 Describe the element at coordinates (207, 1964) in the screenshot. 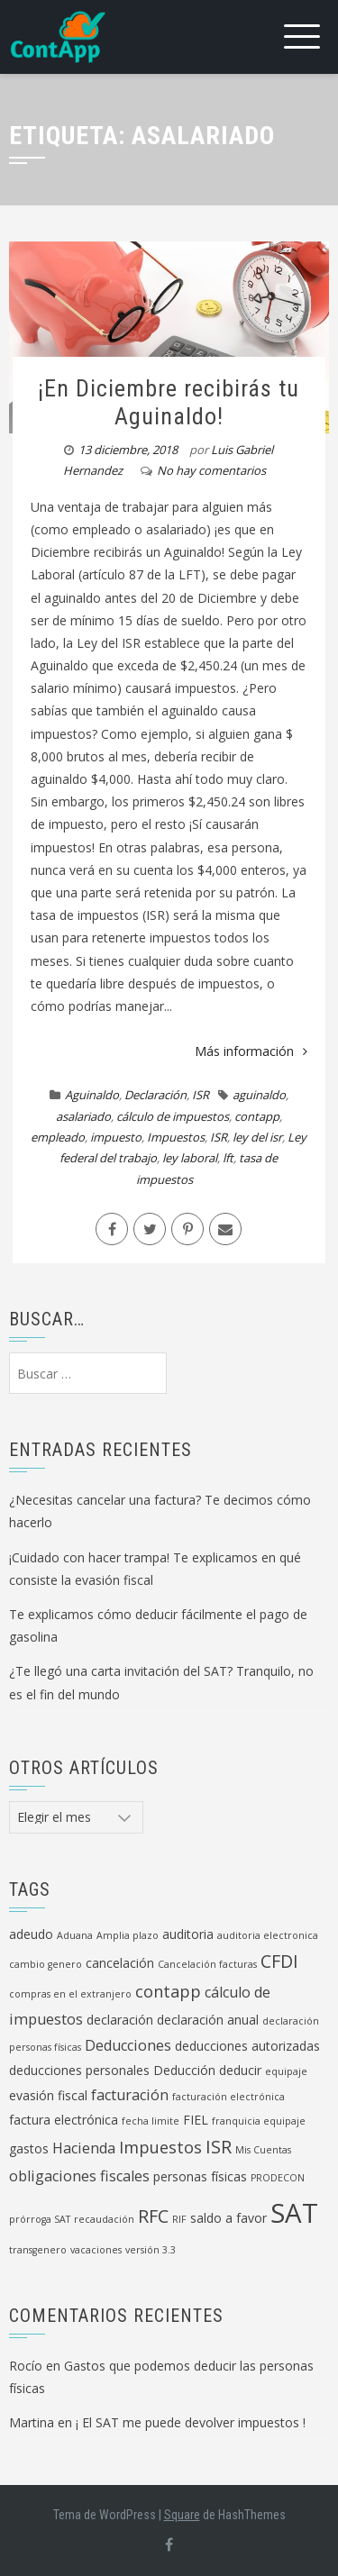

I see `Cancelación facturas [Cancelación facturas (1 elemento)]` at that location.